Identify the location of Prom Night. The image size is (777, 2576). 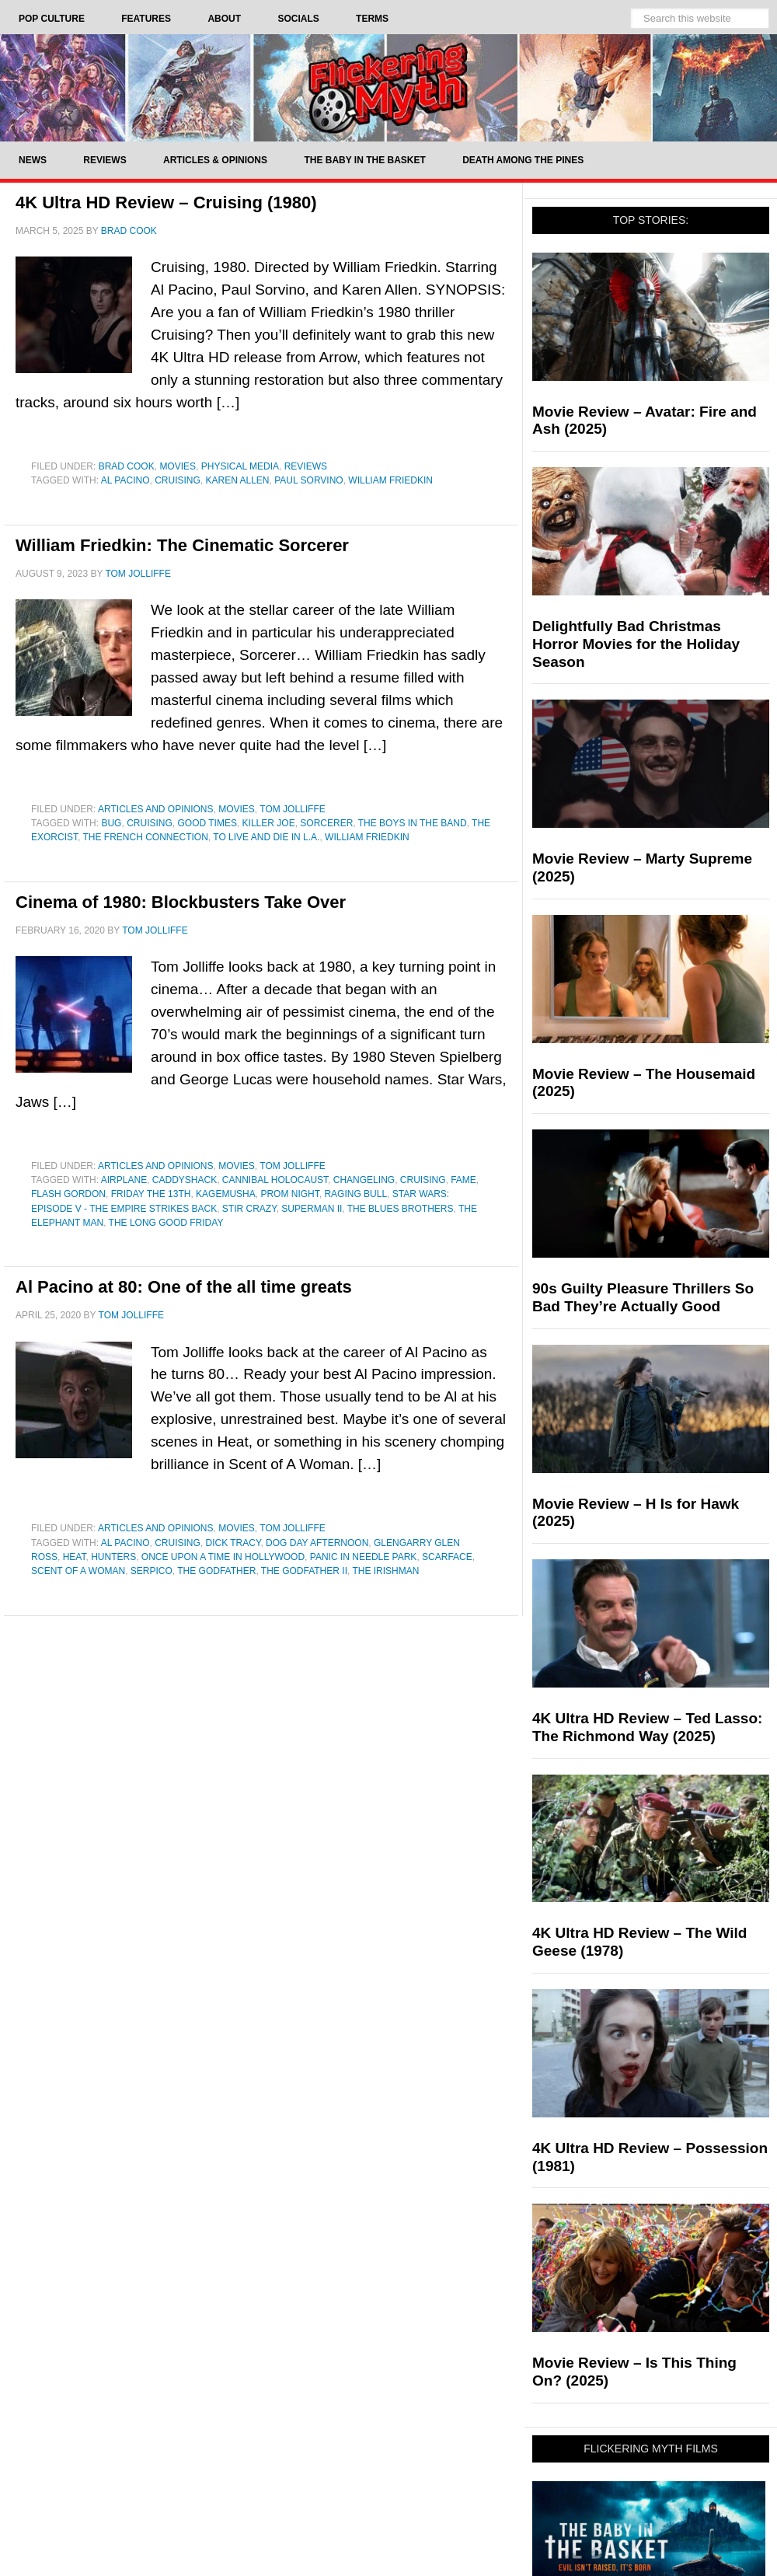
(289, 1194).